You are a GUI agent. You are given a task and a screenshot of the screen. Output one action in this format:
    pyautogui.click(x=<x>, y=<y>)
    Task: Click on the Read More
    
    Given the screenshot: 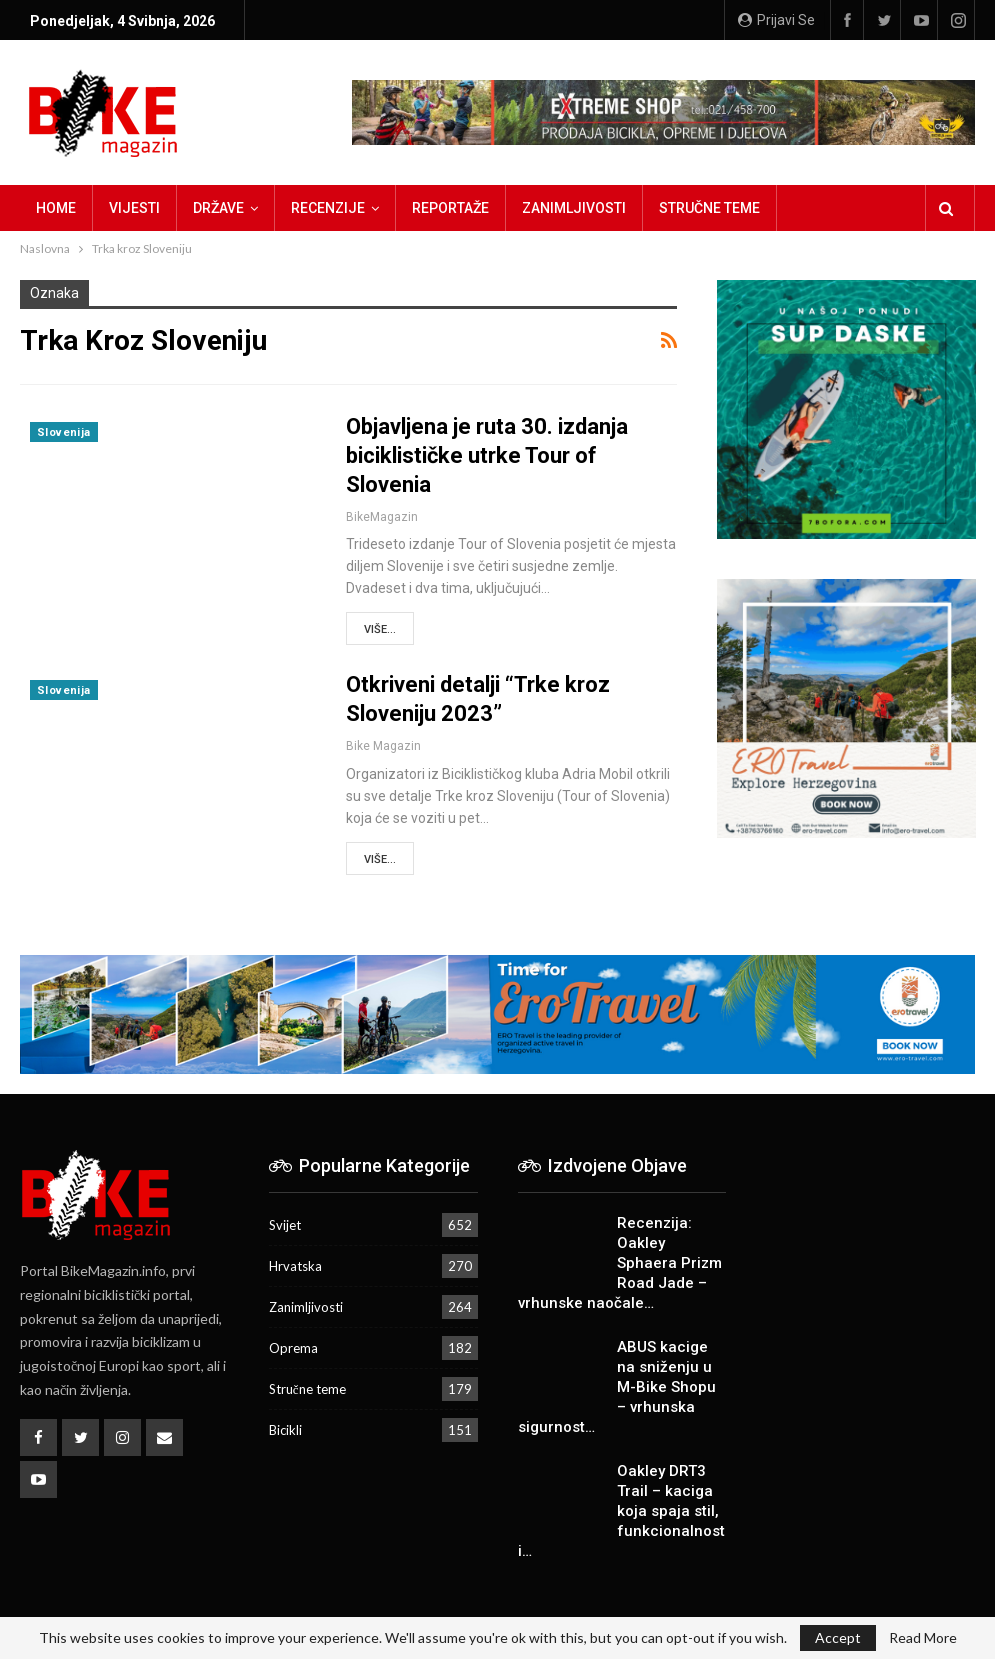 What is the action you would take?
    pyautogui.click(x=923, y=1638)
    